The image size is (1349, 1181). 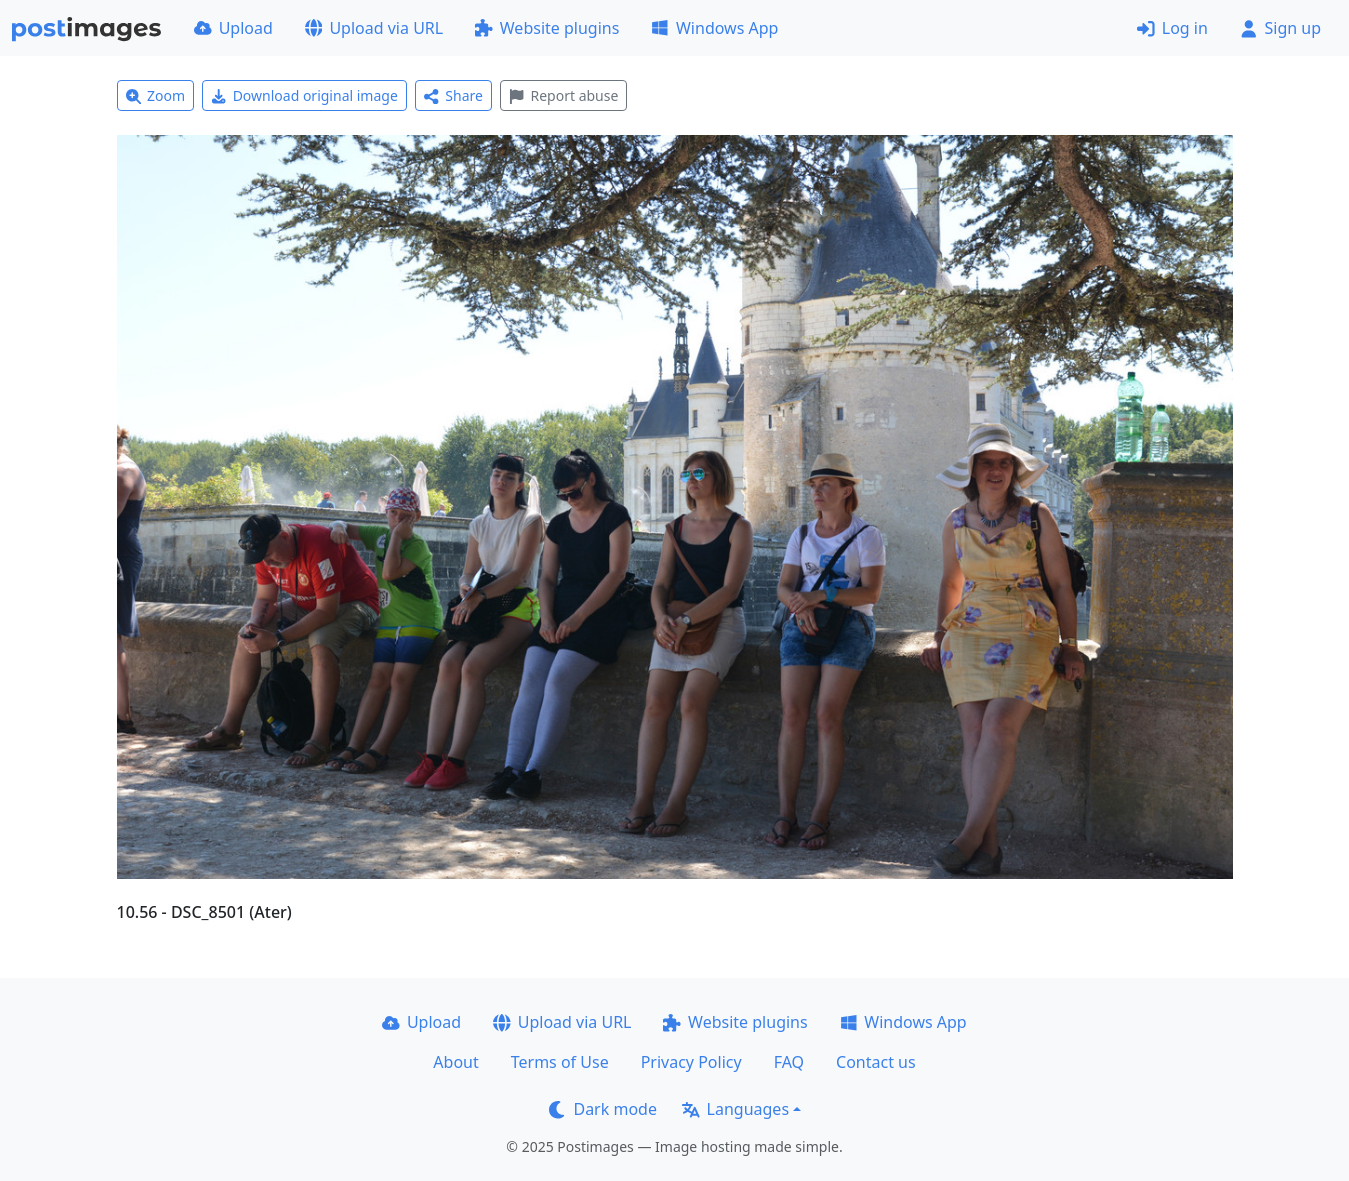 I want to click on FAQ, so click(x=789, y=1062).